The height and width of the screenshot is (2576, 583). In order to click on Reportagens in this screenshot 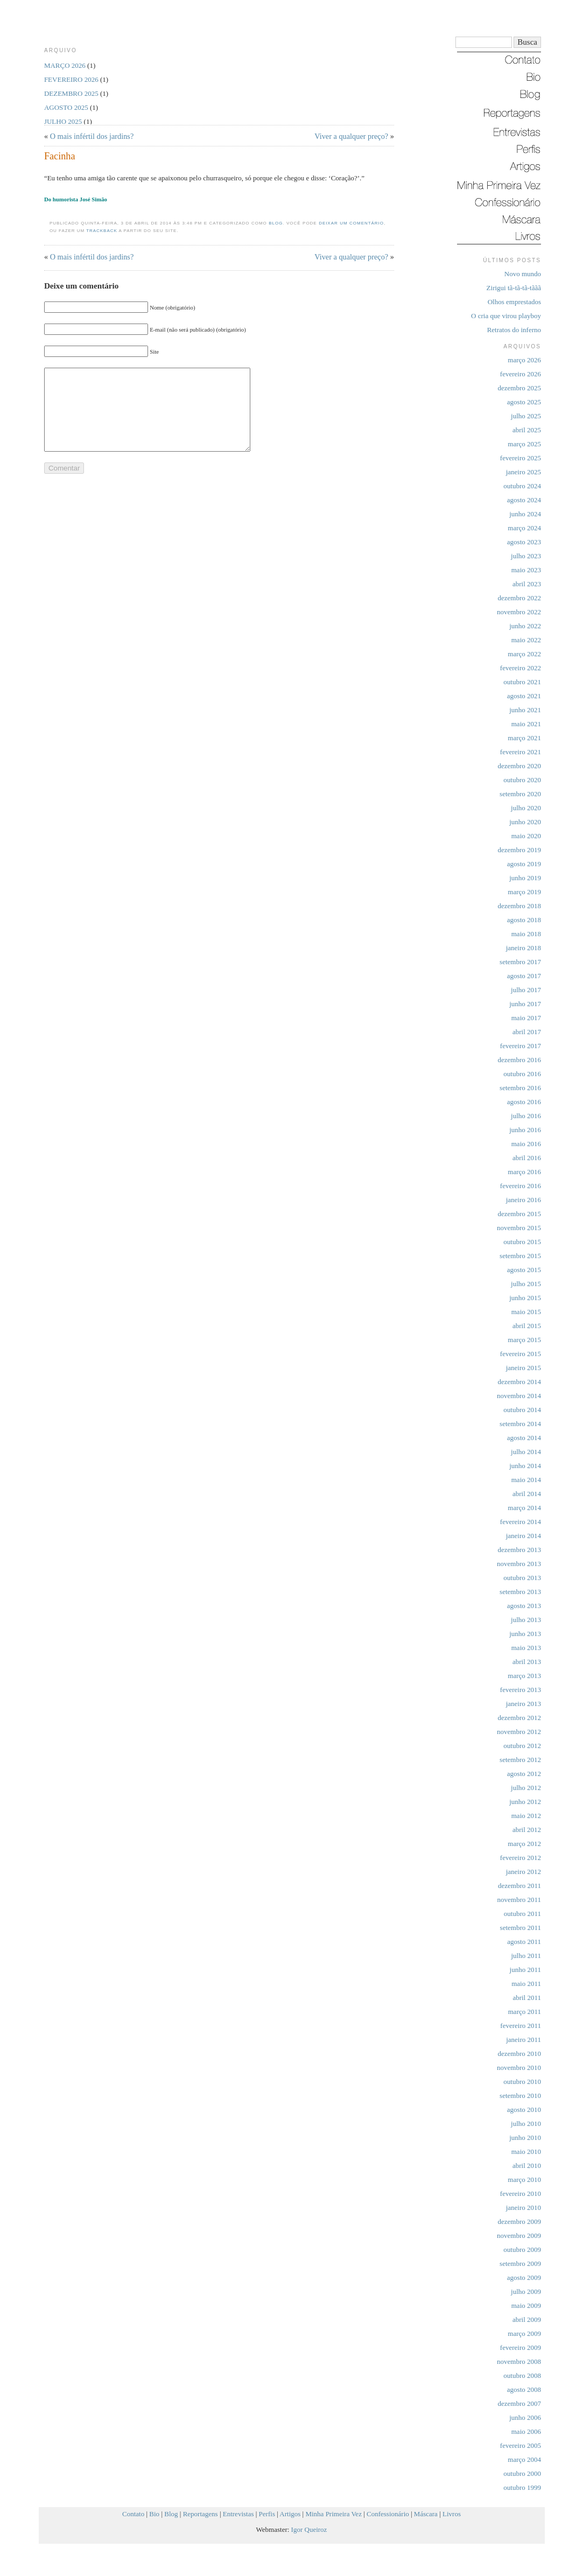, I will do `click(200, 2514)`.